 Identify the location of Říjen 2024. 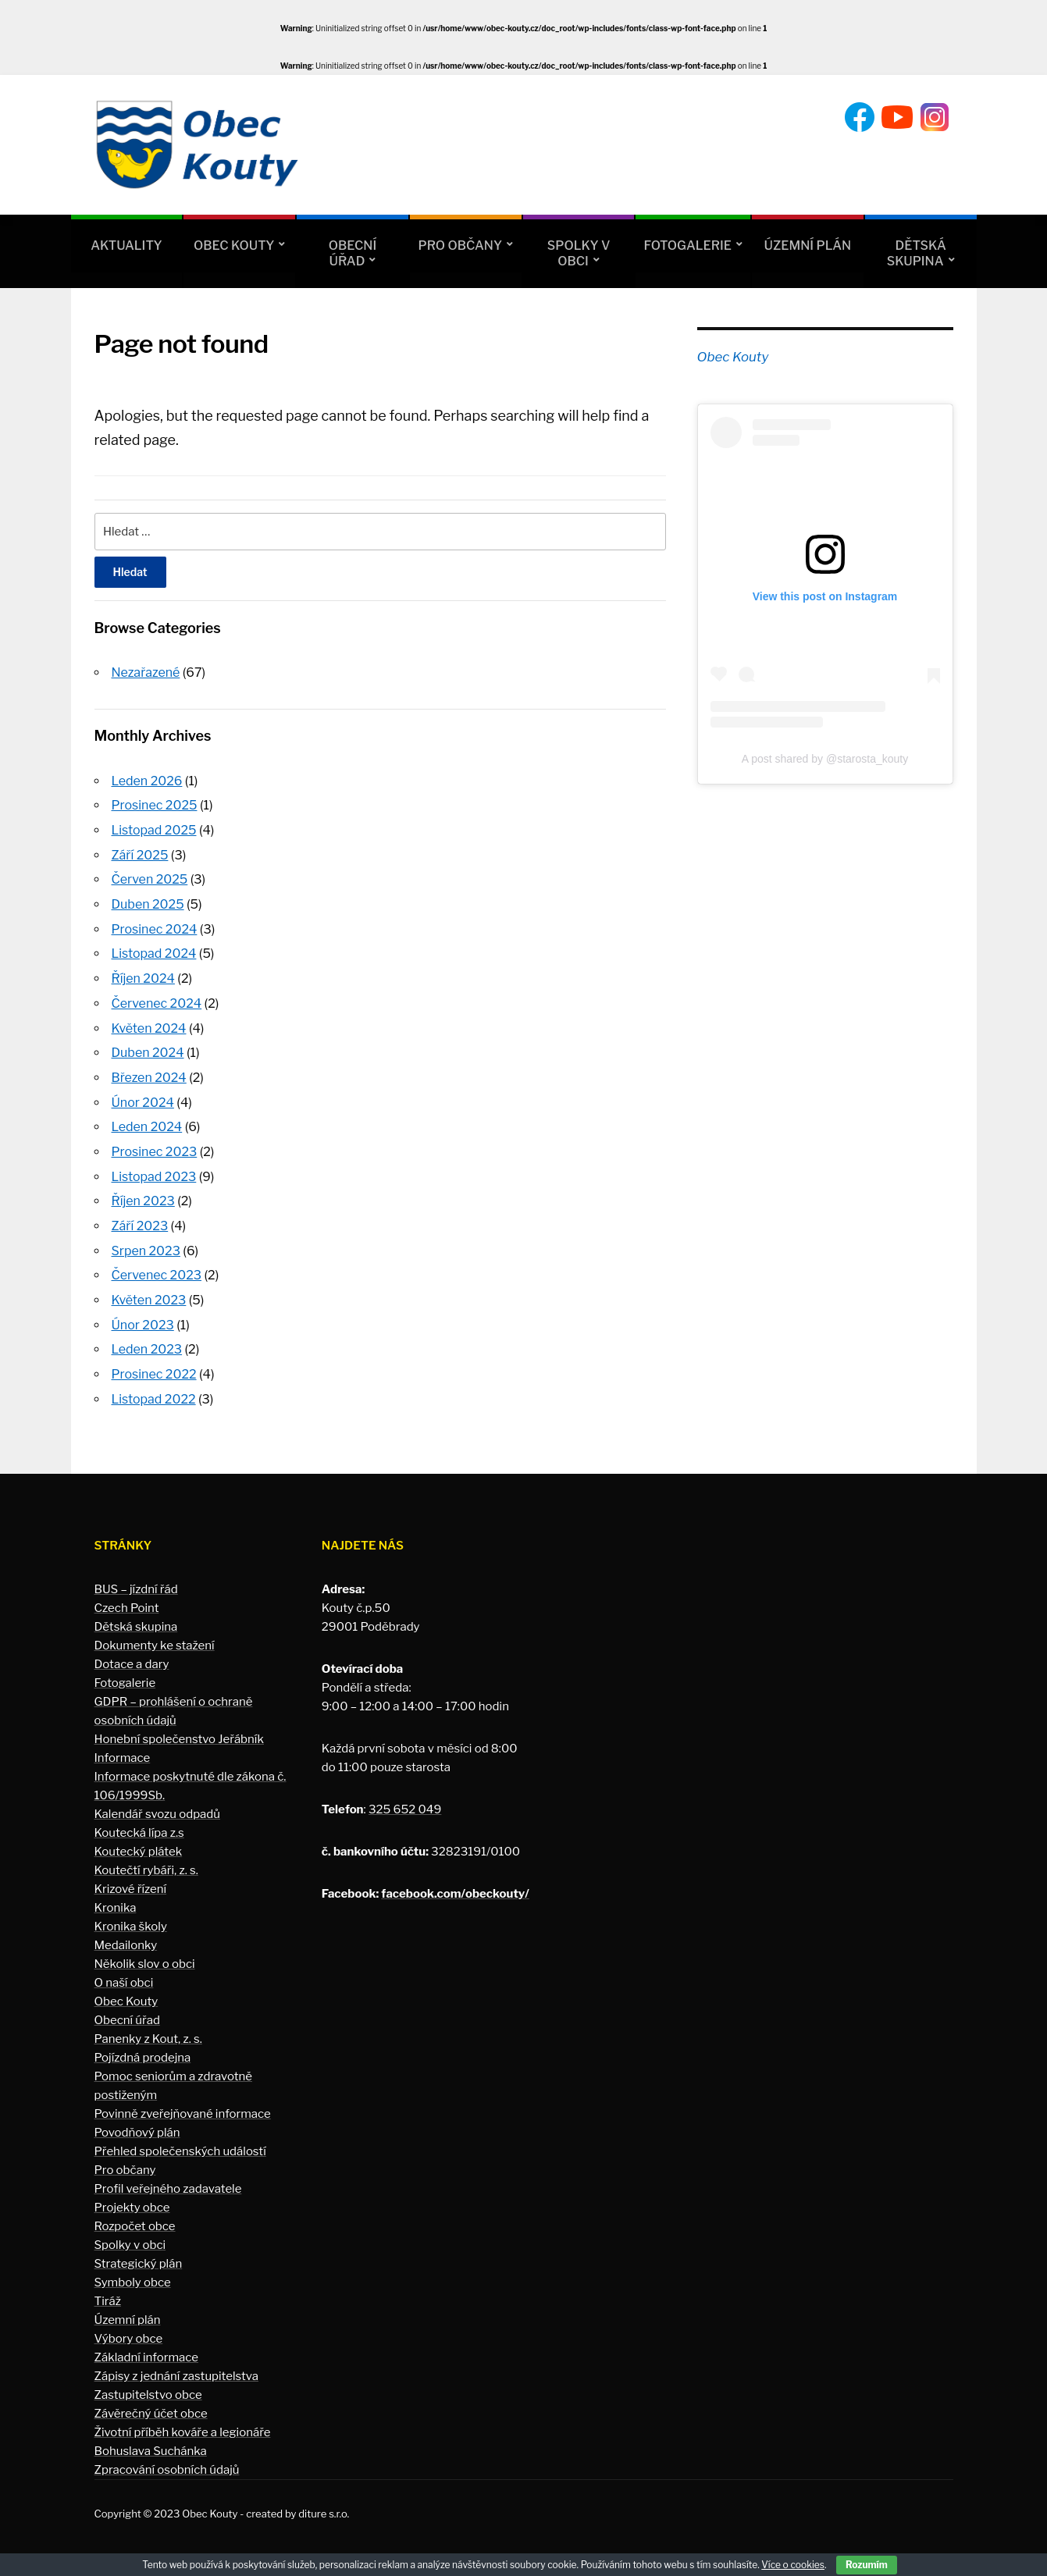
(143, 975).